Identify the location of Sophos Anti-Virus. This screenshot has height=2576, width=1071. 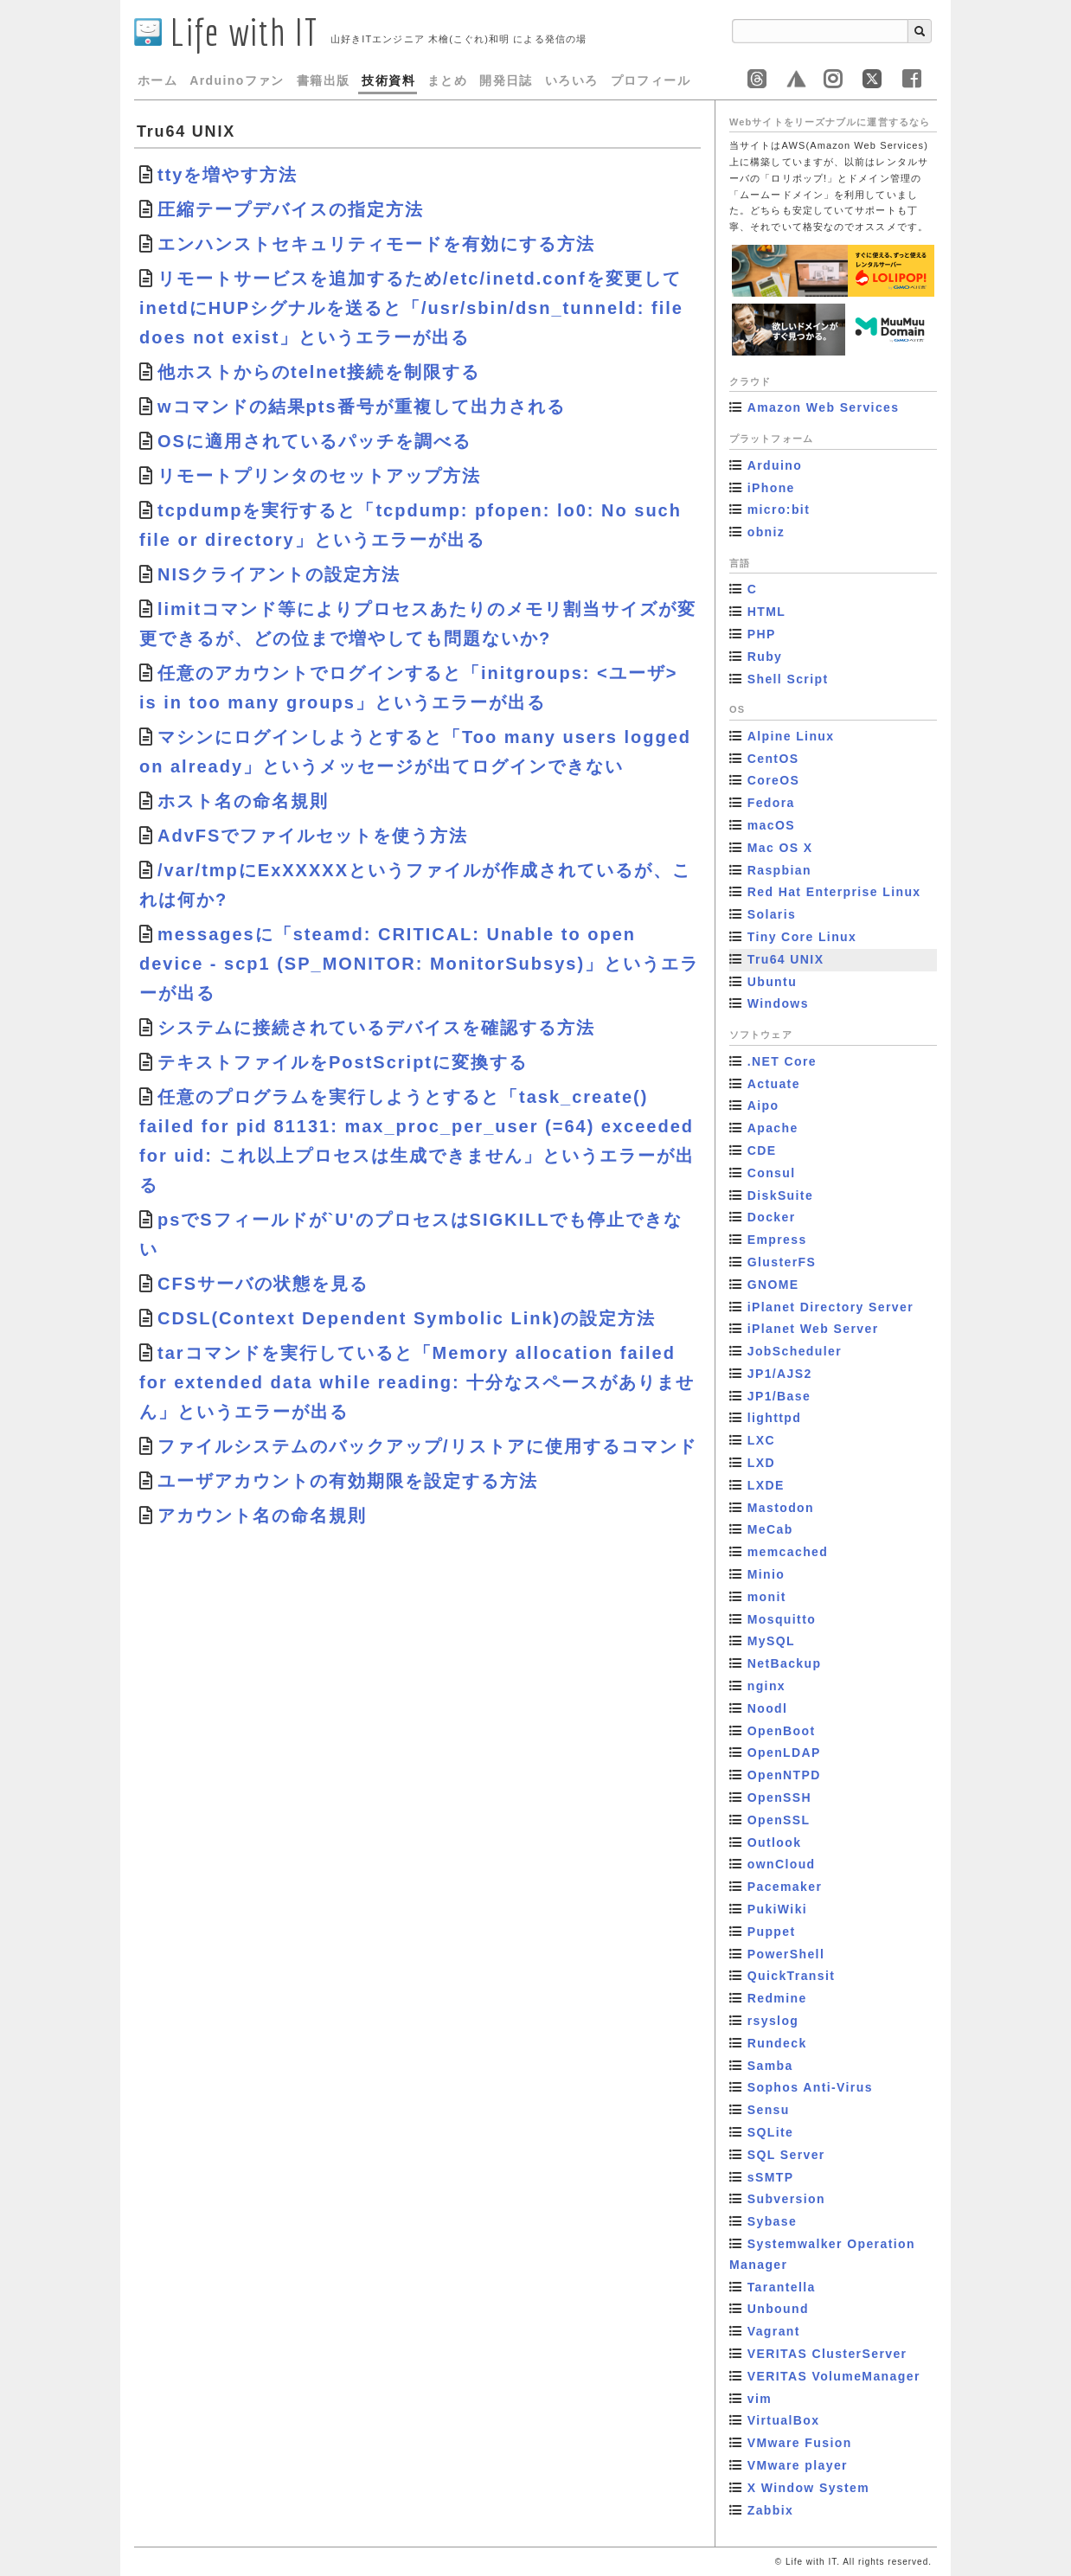
(810, 2087).